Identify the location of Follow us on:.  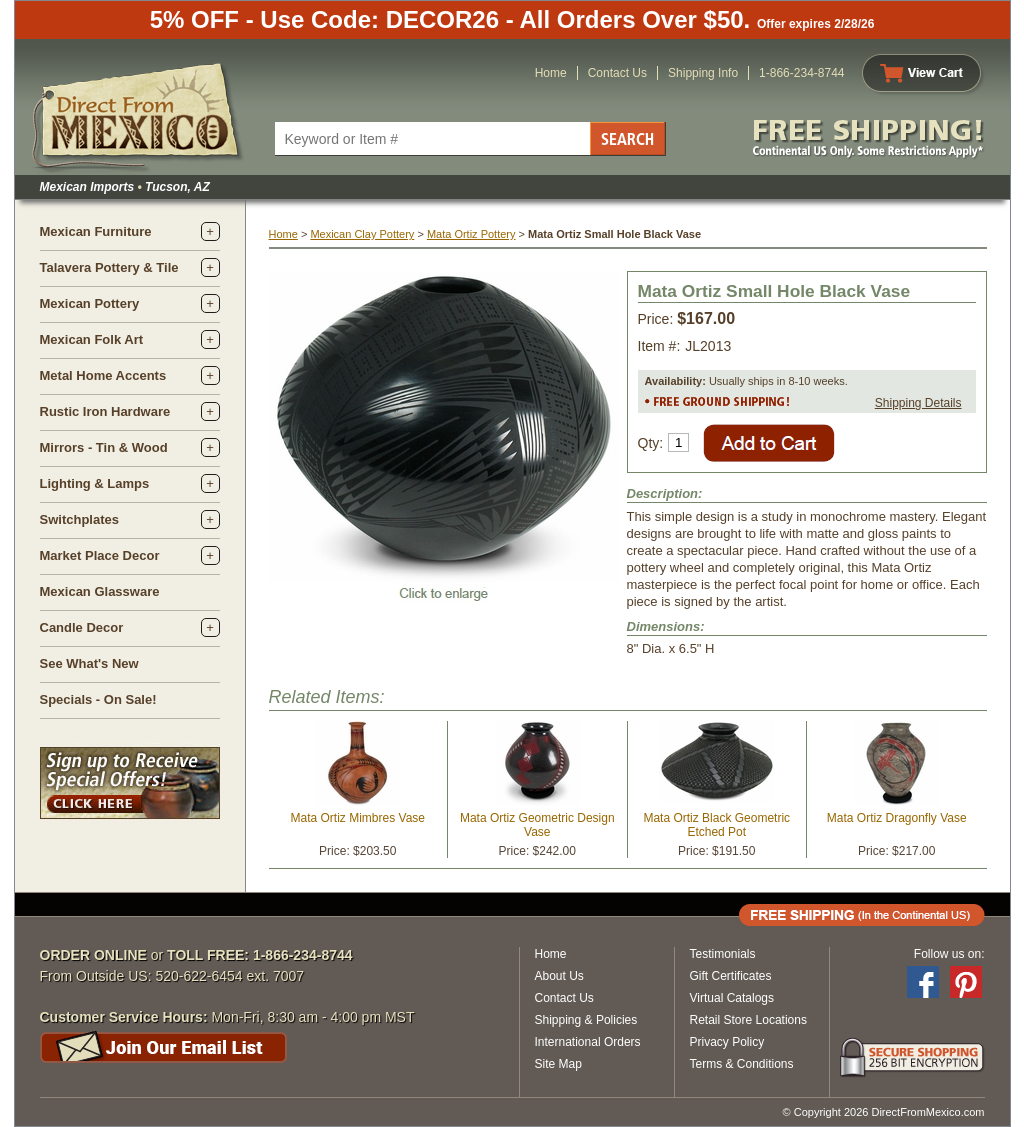
(949, 954).